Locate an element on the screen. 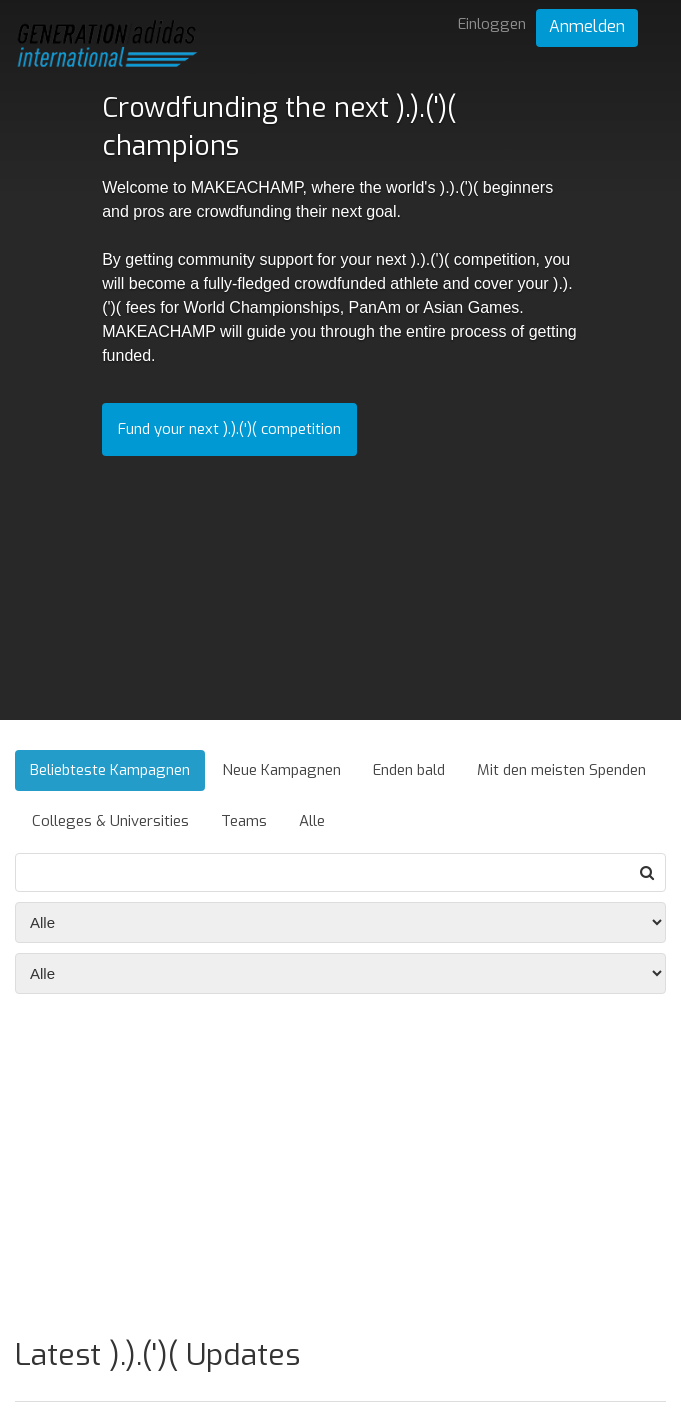 This screenshot has height=1412, width=681. Einloggen is located at coordinates (492, 24).